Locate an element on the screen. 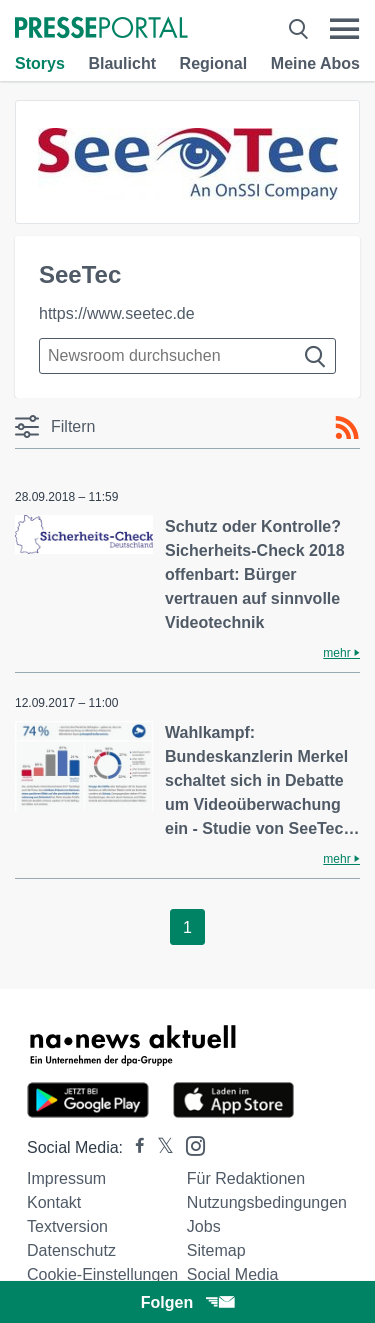 The height and width of the screenshot is (1323, 375). [Suche im Newsrooms] is located at coordinates (187, 356).